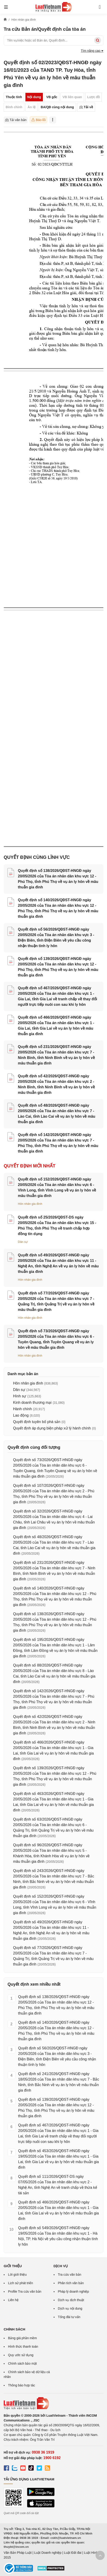 The height and width of the screenshot is (2576, 107). What do you see at coordinates (17, 2274) in the screenshot?
I see `Lời giới thiệu` at bounding box center [17, 2274].